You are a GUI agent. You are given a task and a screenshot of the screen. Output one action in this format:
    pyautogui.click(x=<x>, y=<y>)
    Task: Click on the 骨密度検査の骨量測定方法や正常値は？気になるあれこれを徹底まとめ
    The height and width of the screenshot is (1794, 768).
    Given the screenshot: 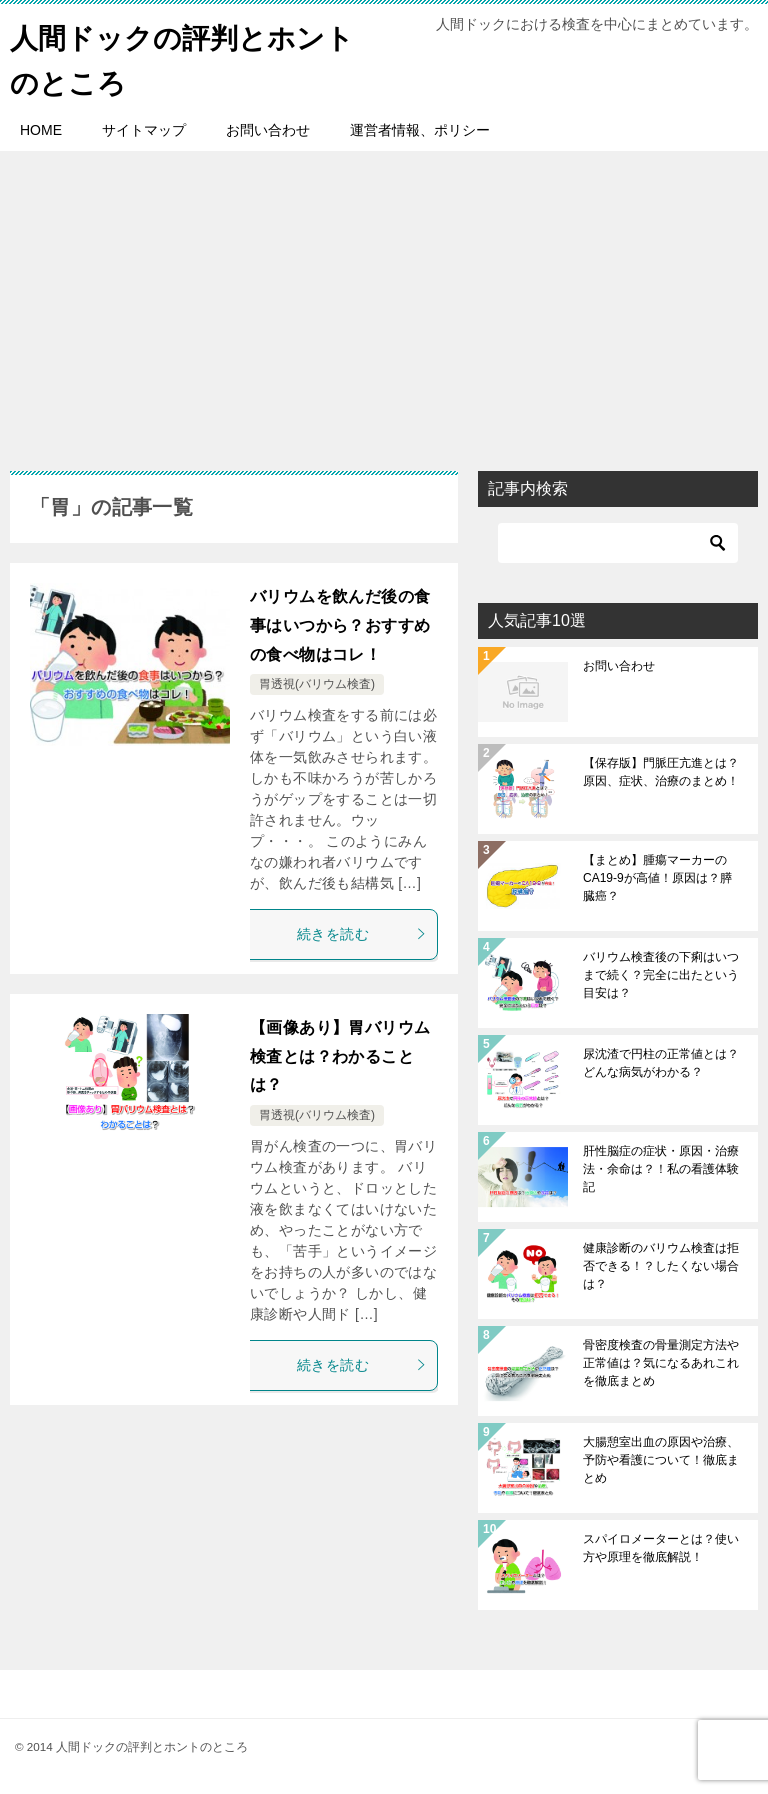 What is the action you would take?
    pyautogui.click(x=661, y=1363)
    